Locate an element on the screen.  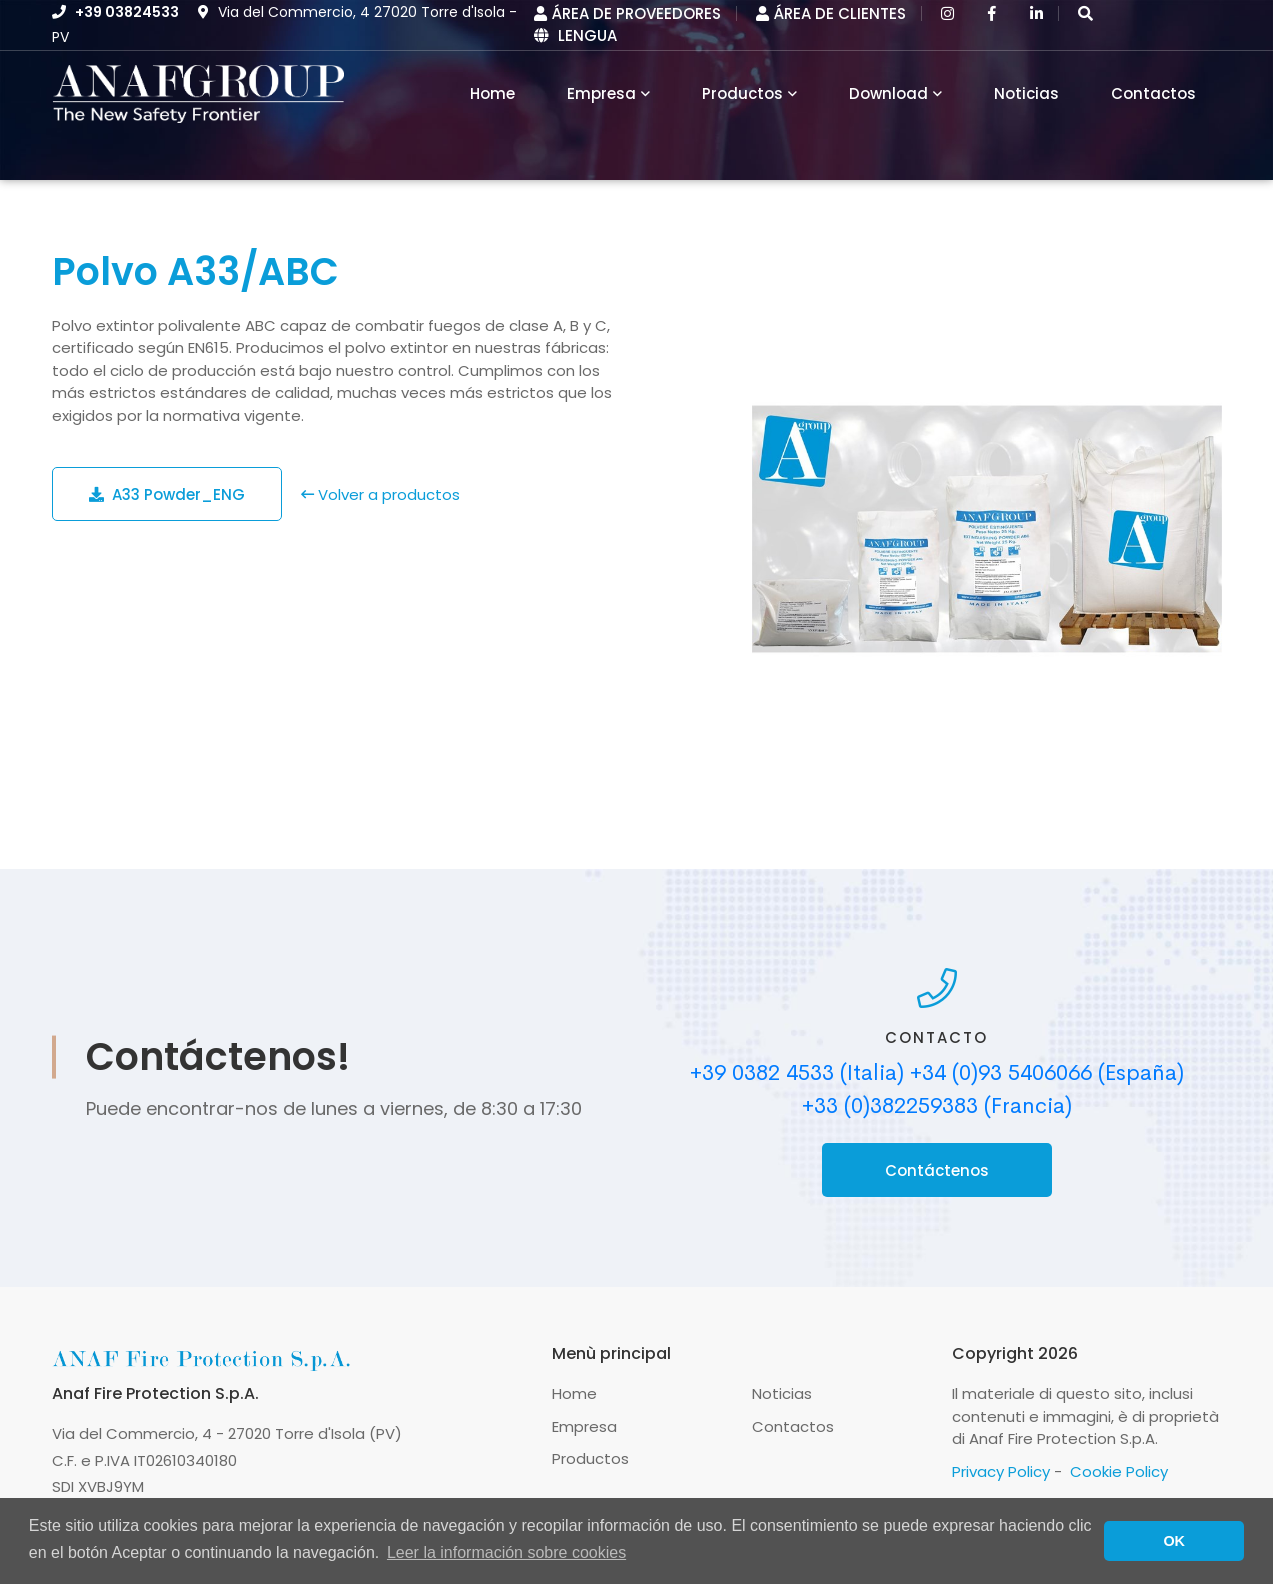
A33 Powder_ENG is located at coordinates (167, 494).